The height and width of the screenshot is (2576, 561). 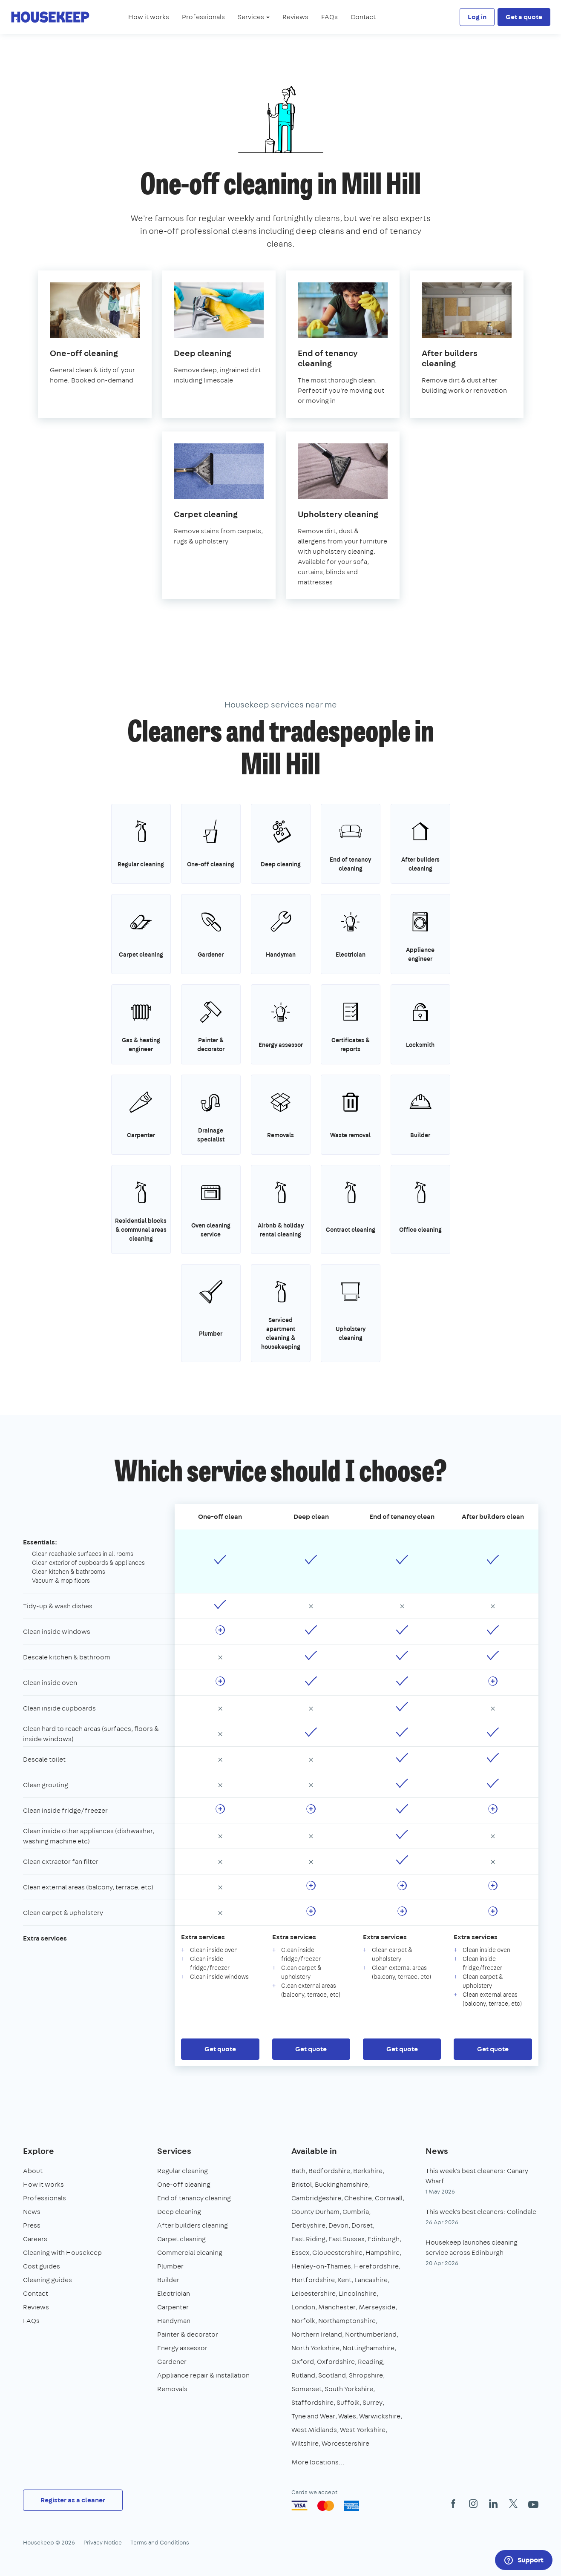 What do you see at coordinates (315, 2347) in the screenshot?
I see `North Yorkshire` at bounding box center [315, 2347].